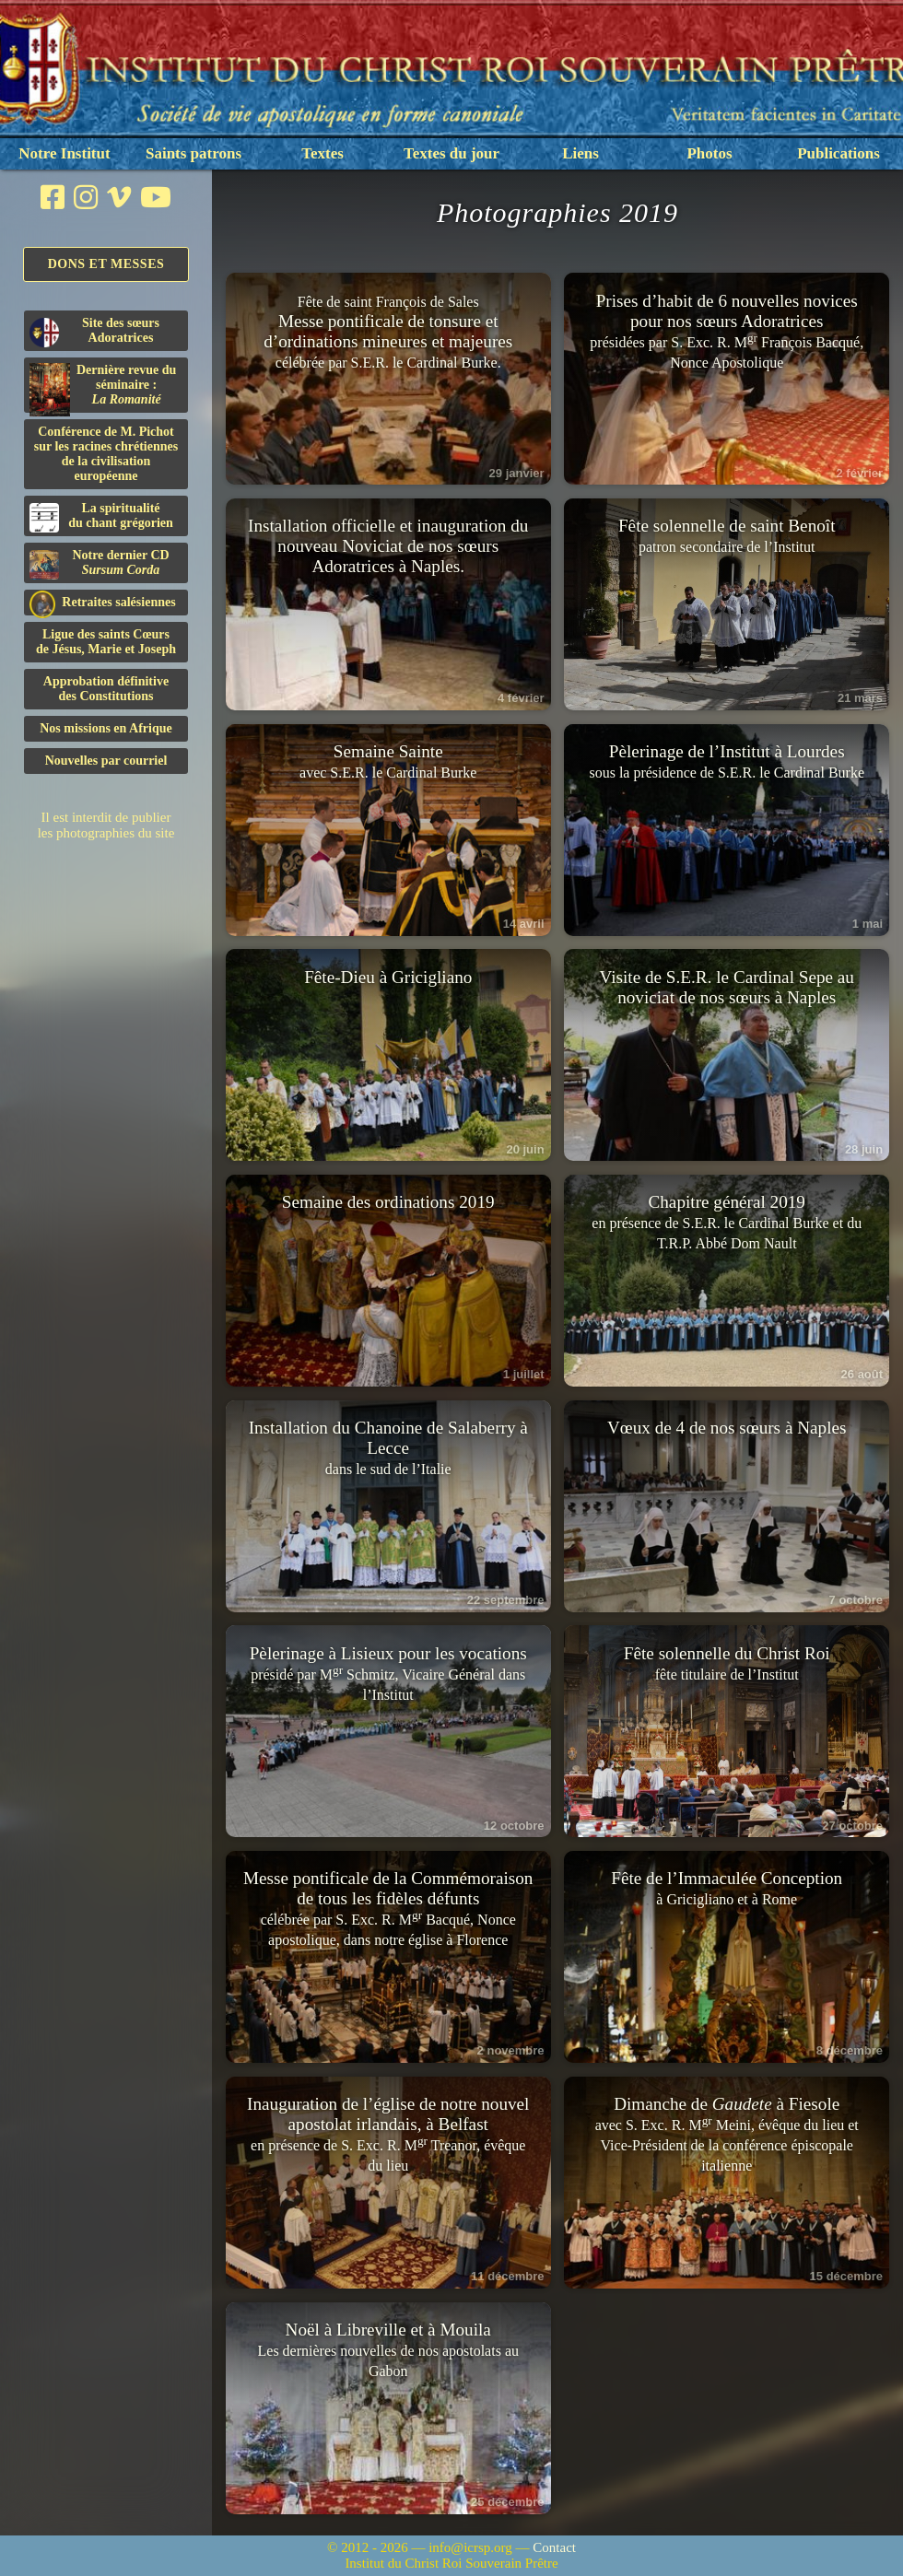  Describe the element at coordinates (580, 153) in the screenshot. I see `Liens` at that location.